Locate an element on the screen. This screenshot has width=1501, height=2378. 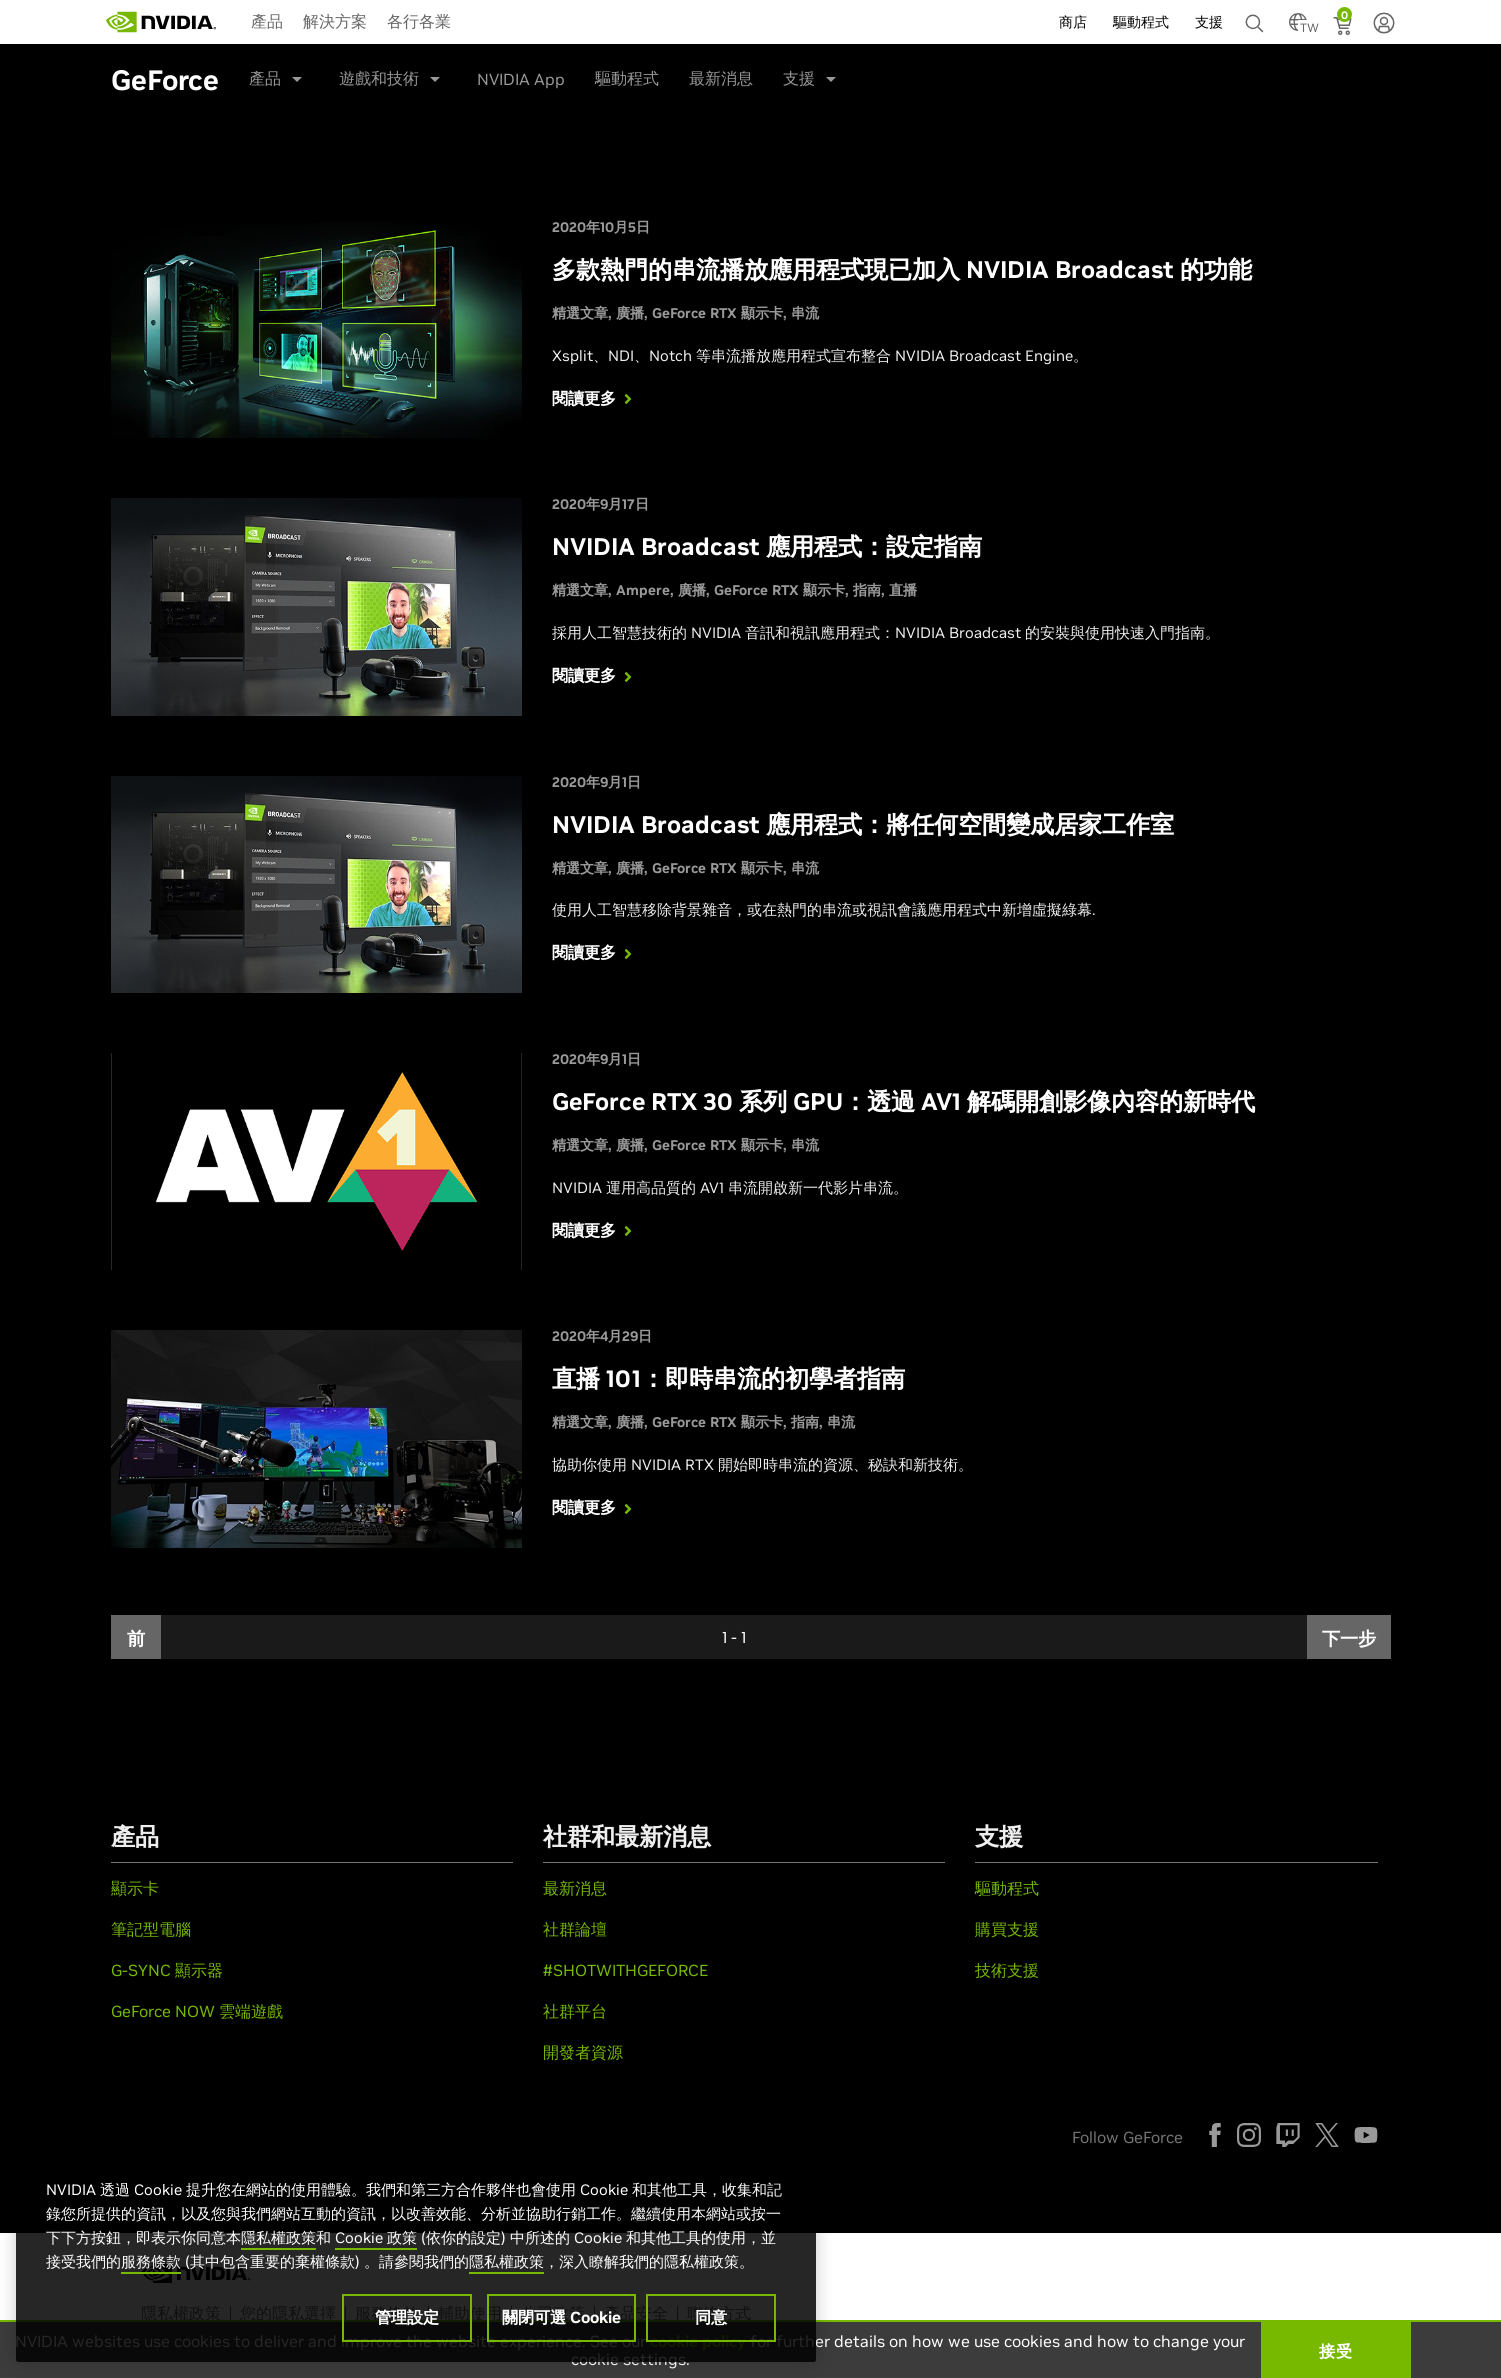
社群論壇 is located at coordinates (575, 1929).